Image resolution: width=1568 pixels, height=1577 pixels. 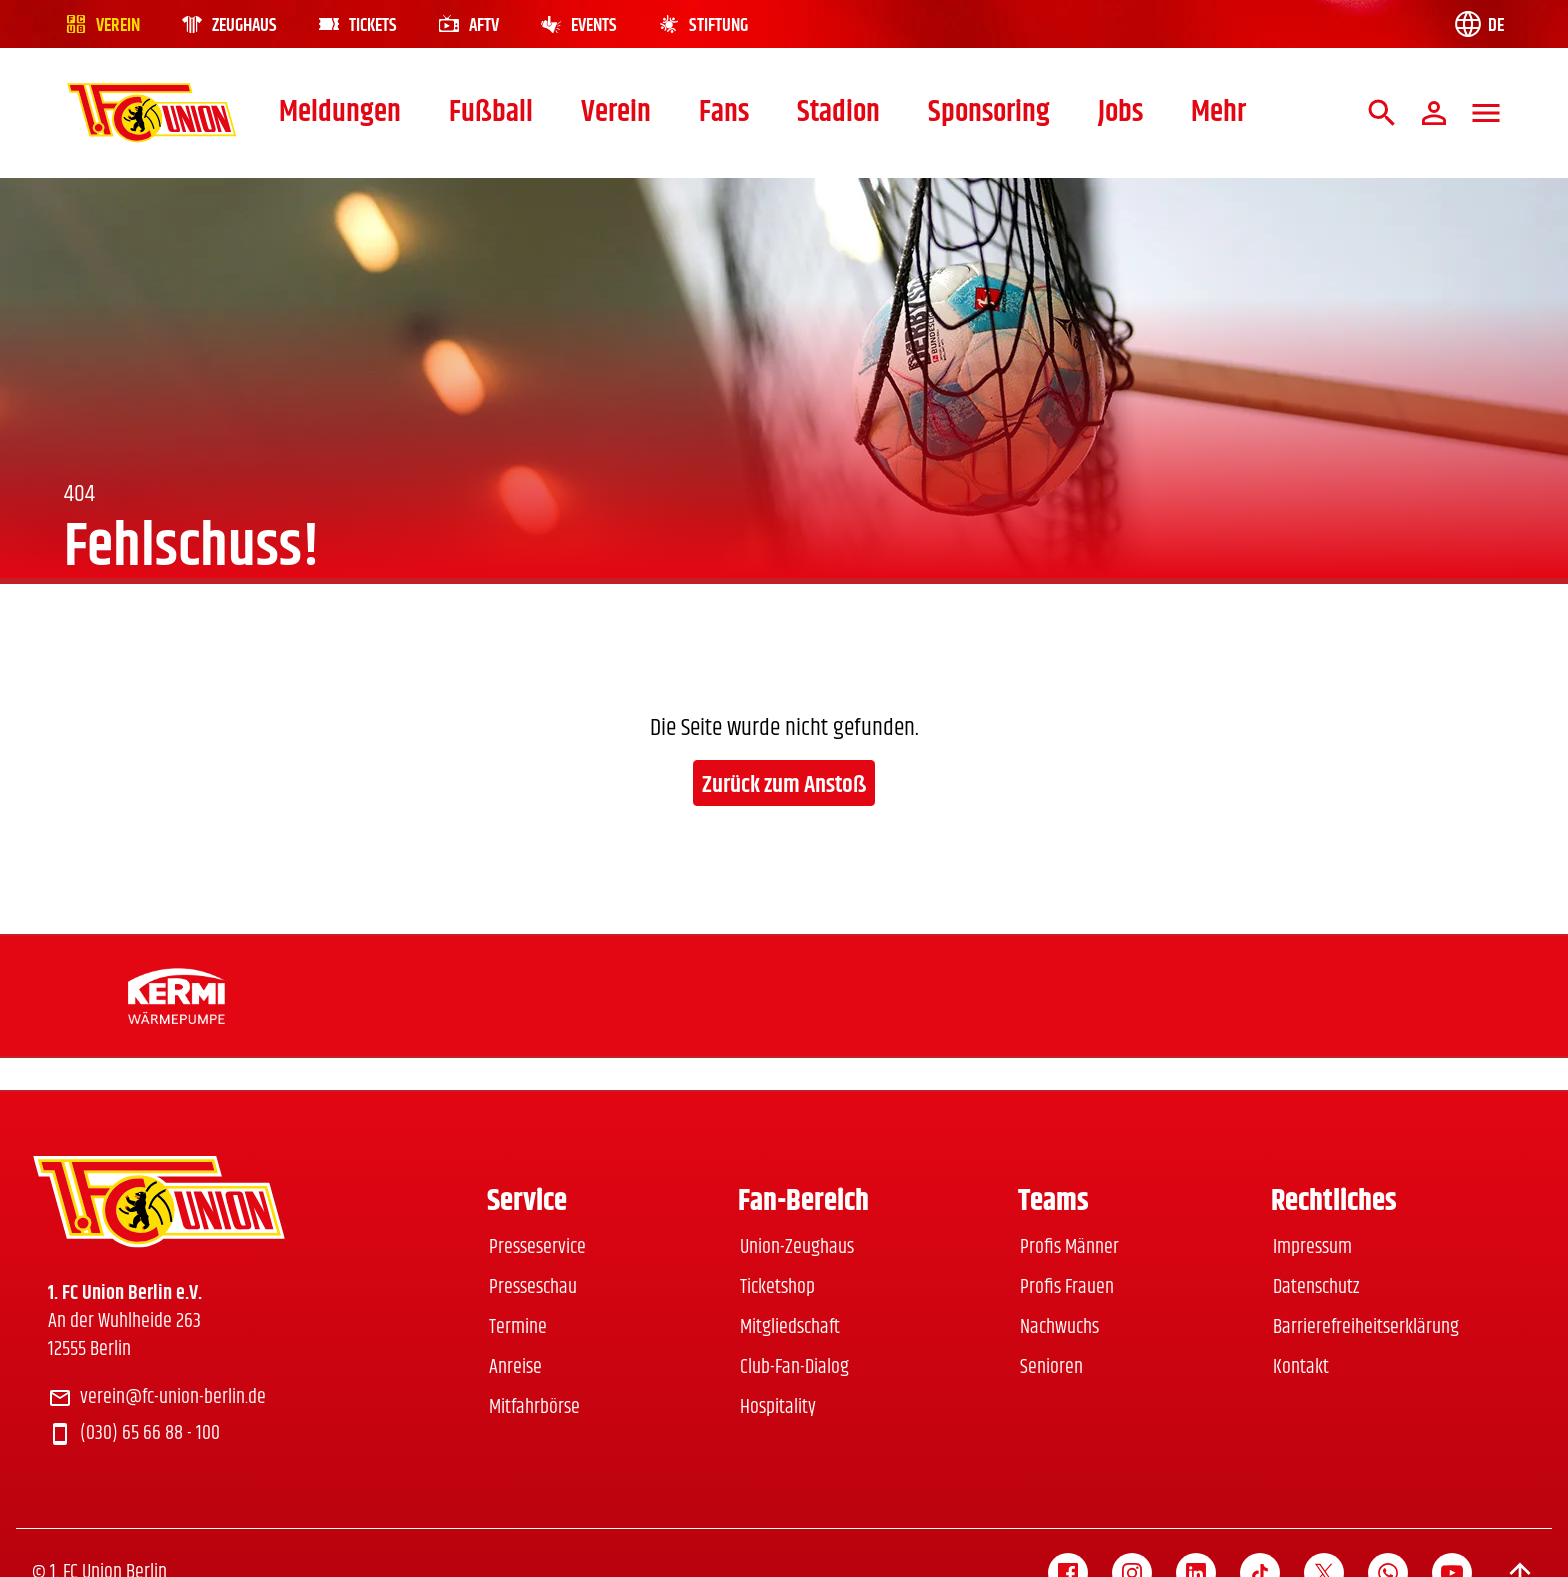 What do you see at coordinates (790, 1327) in the screenshot?
I see `Mitgliedschaft` at bounding box center [790, 1327].